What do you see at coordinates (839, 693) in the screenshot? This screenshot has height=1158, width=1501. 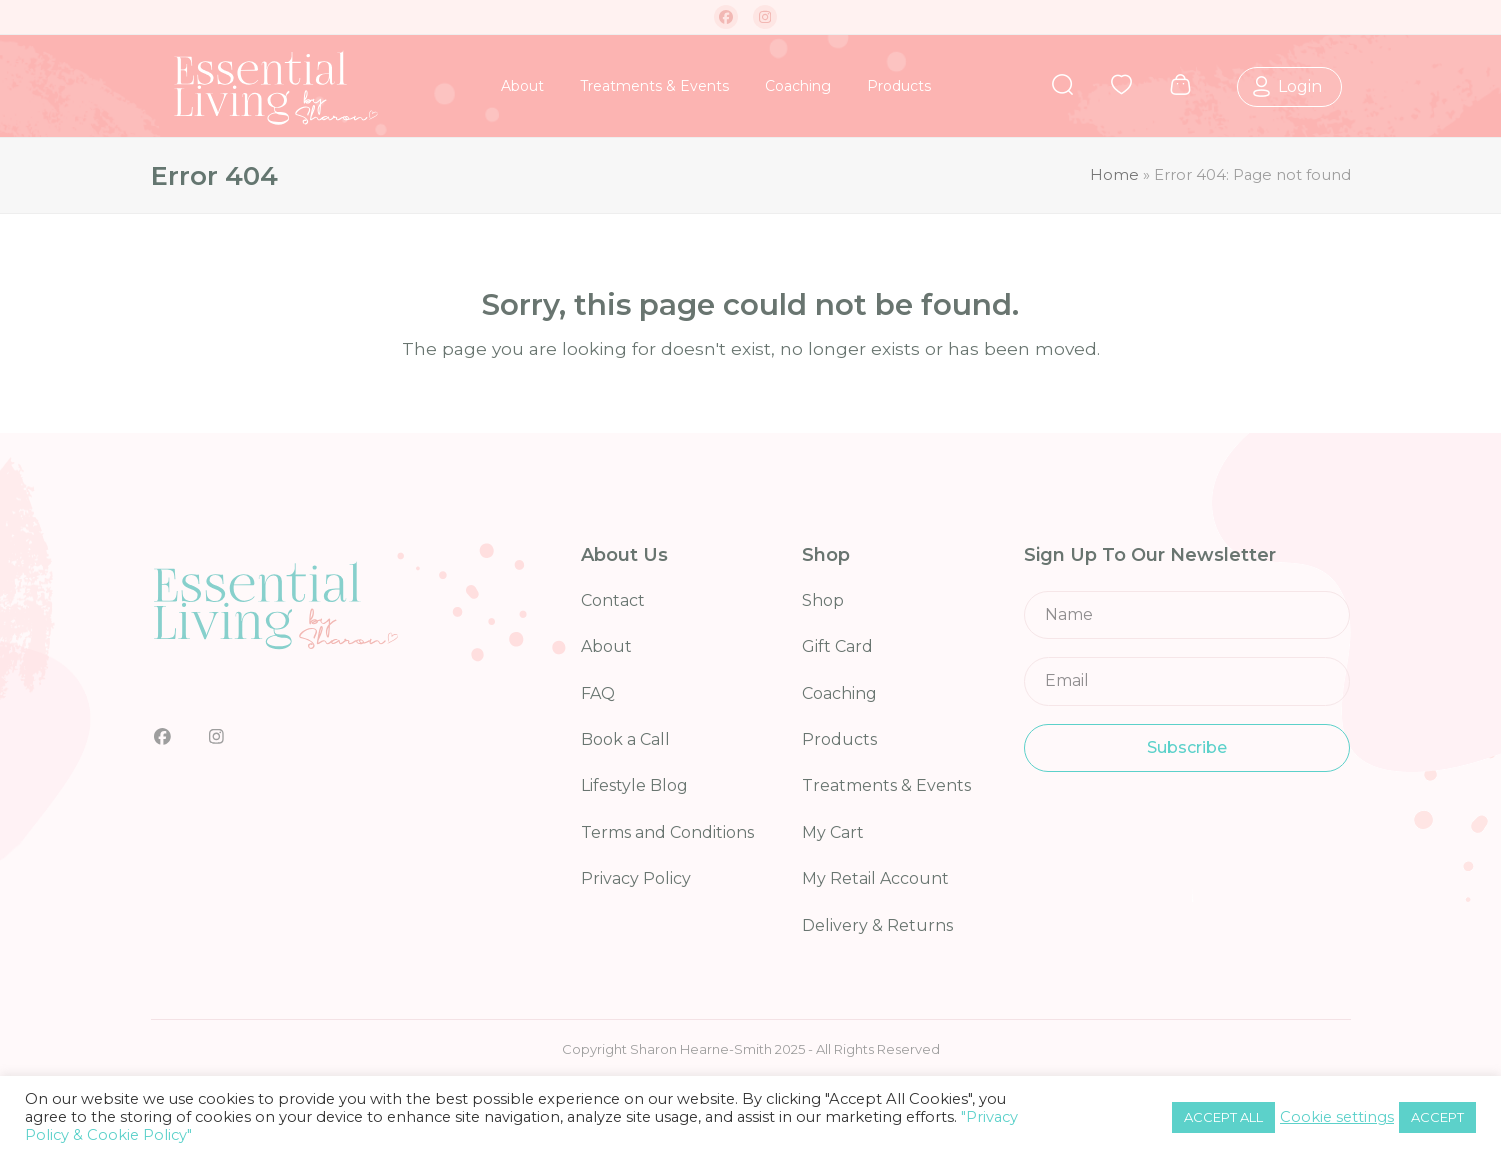 I see `Coaching` at bounding box center [839, 693].